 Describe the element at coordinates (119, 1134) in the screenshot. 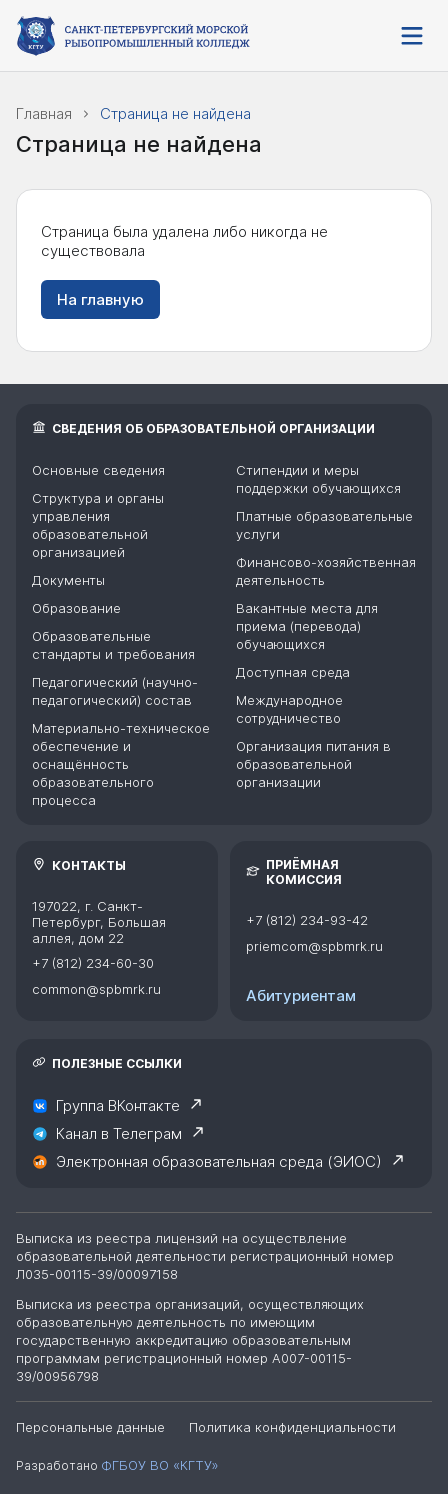

I see `Канал в Телеграм` at that location.